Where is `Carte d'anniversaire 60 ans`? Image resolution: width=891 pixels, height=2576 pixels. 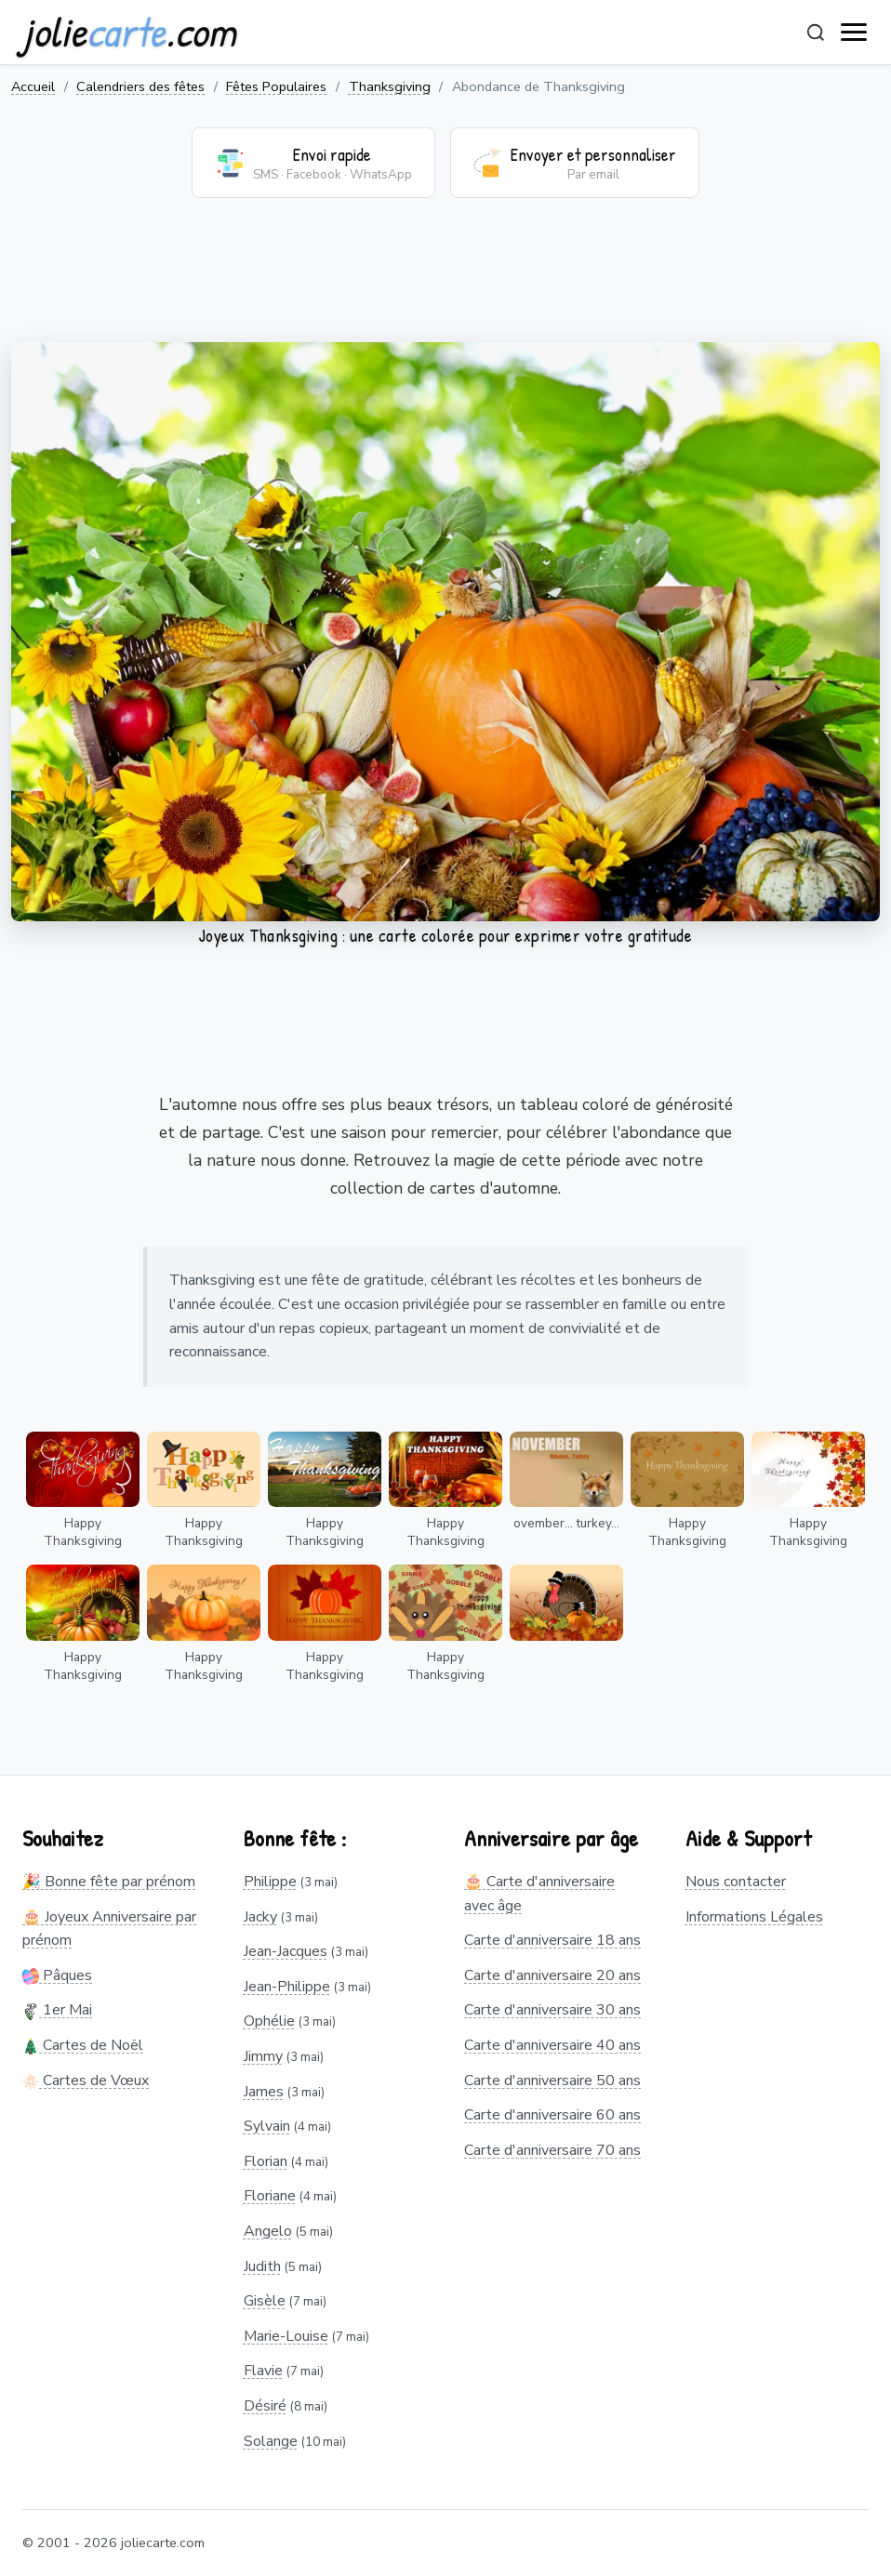
Carte d'anniversaire 60 ans is located at coordinates (552, 2115).